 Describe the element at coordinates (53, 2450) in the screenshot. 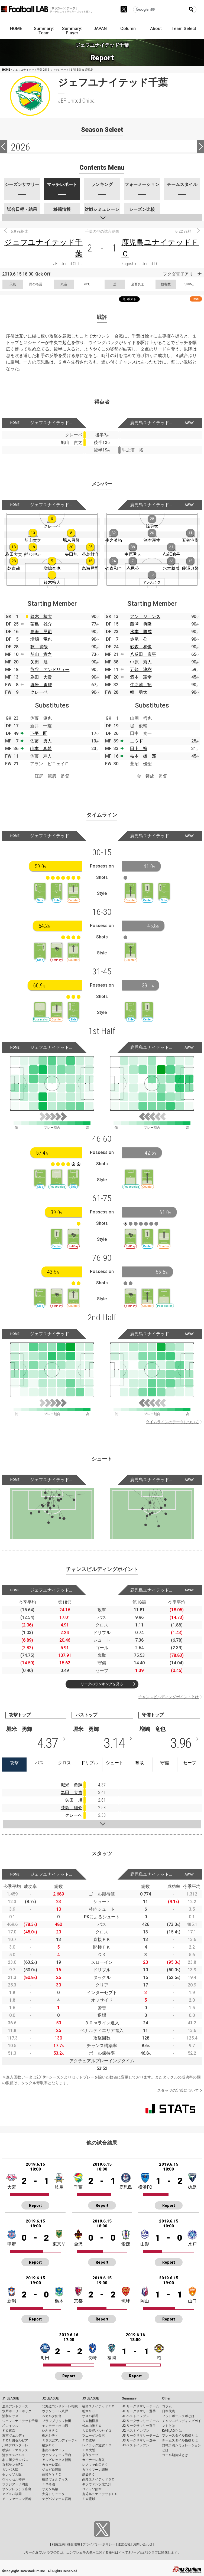

I see `湘南ベルマーレ` at that location.